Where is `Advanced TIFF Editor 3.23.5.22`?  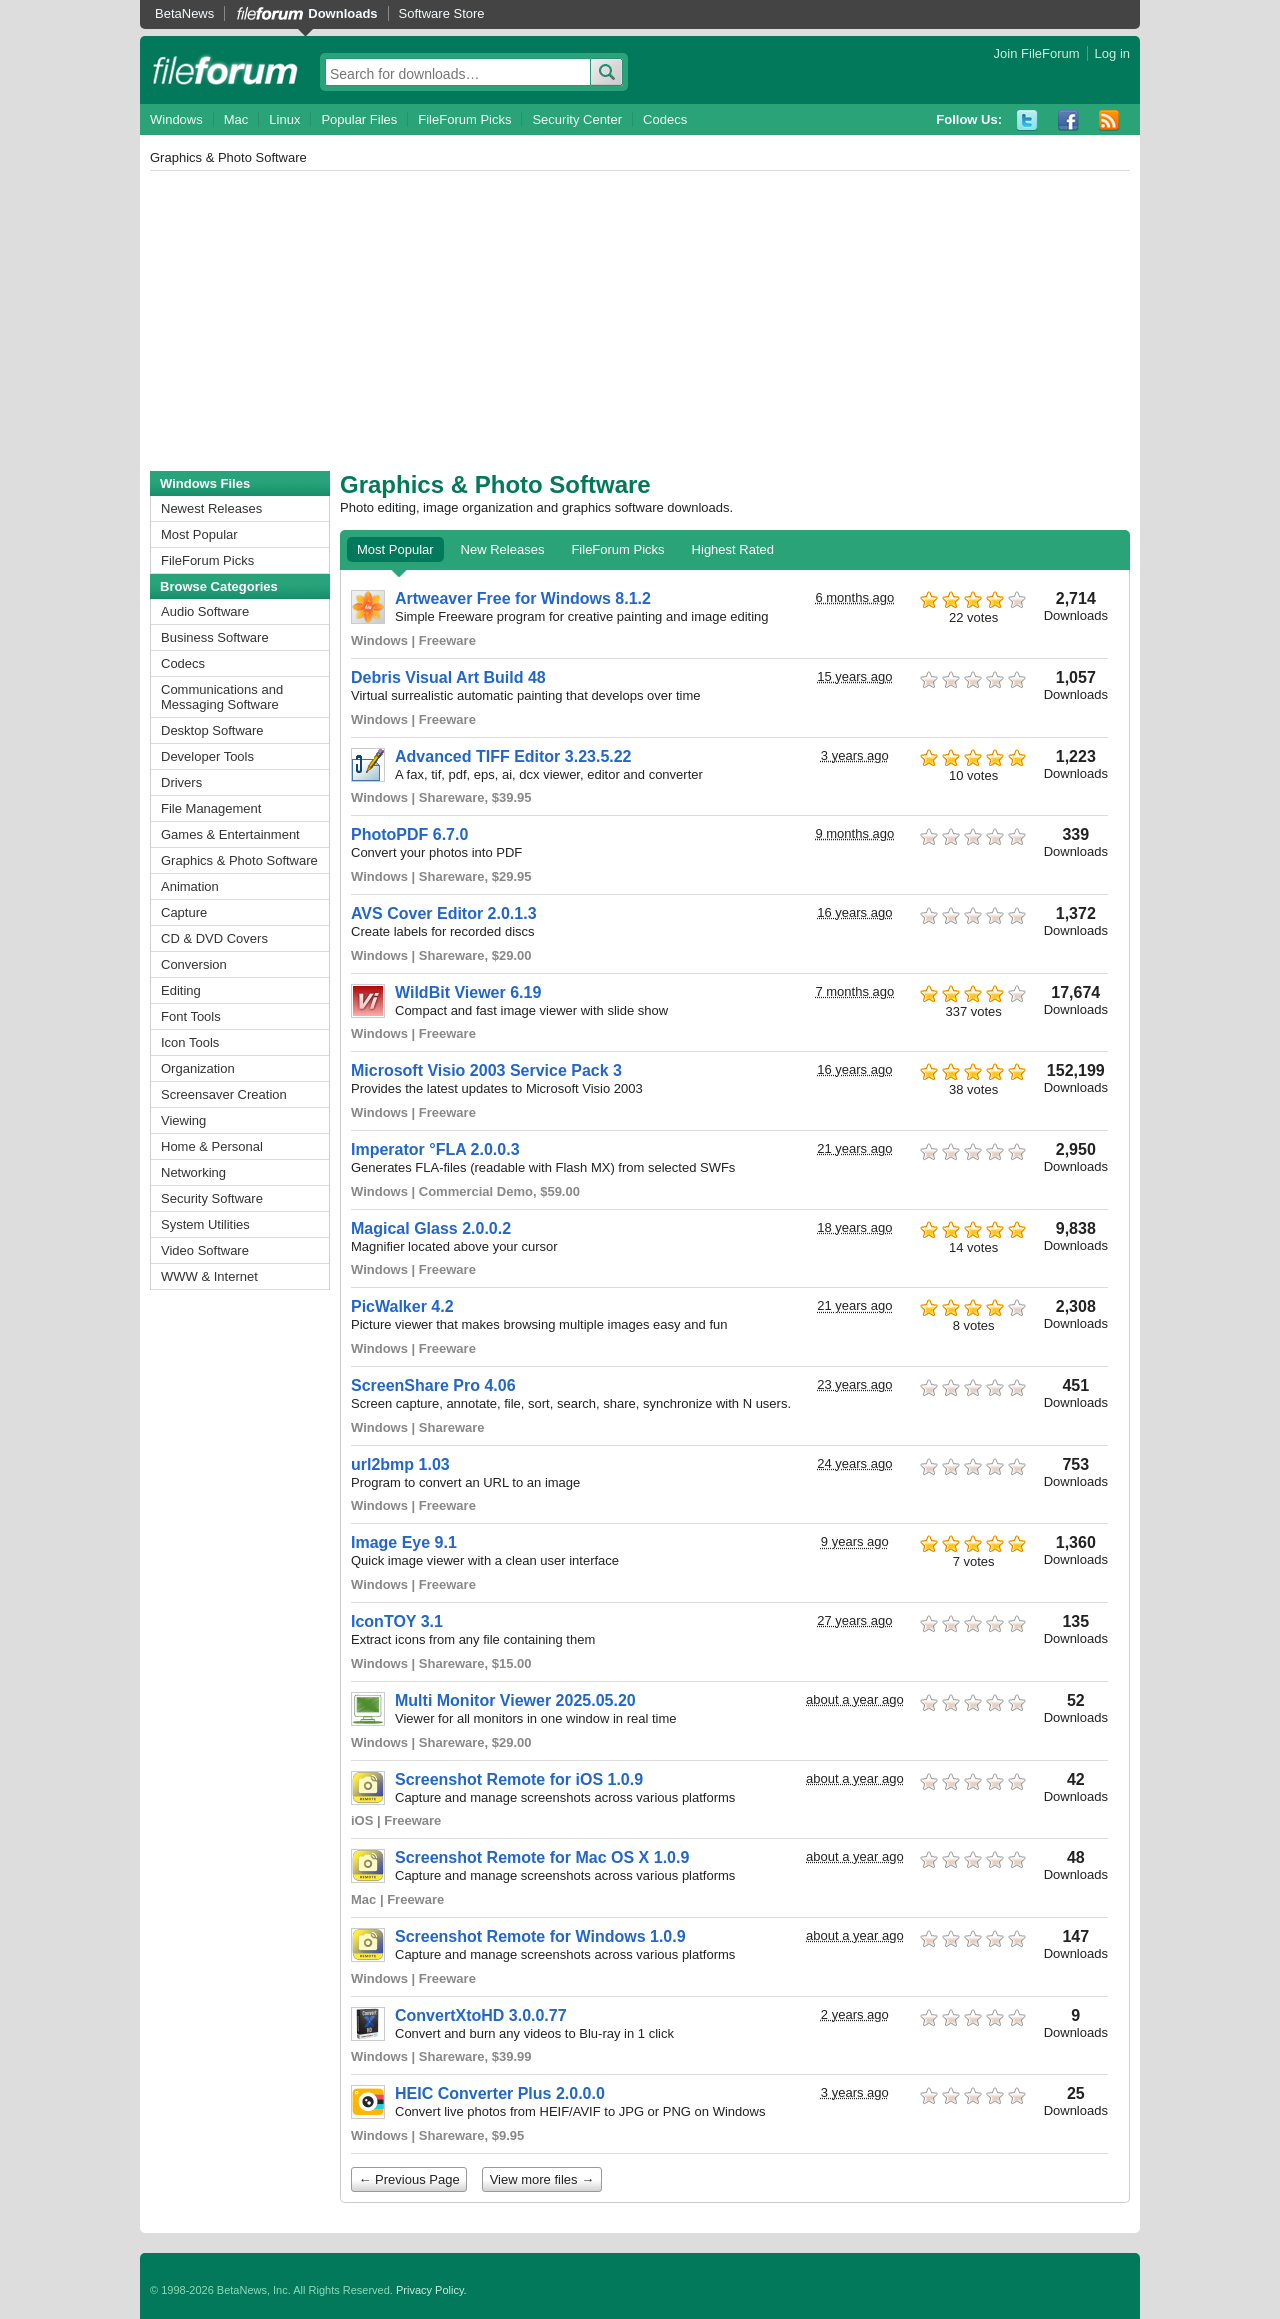
Advanced TIFF Editor 3.23.5.22 is located at coordinates (513, 756).